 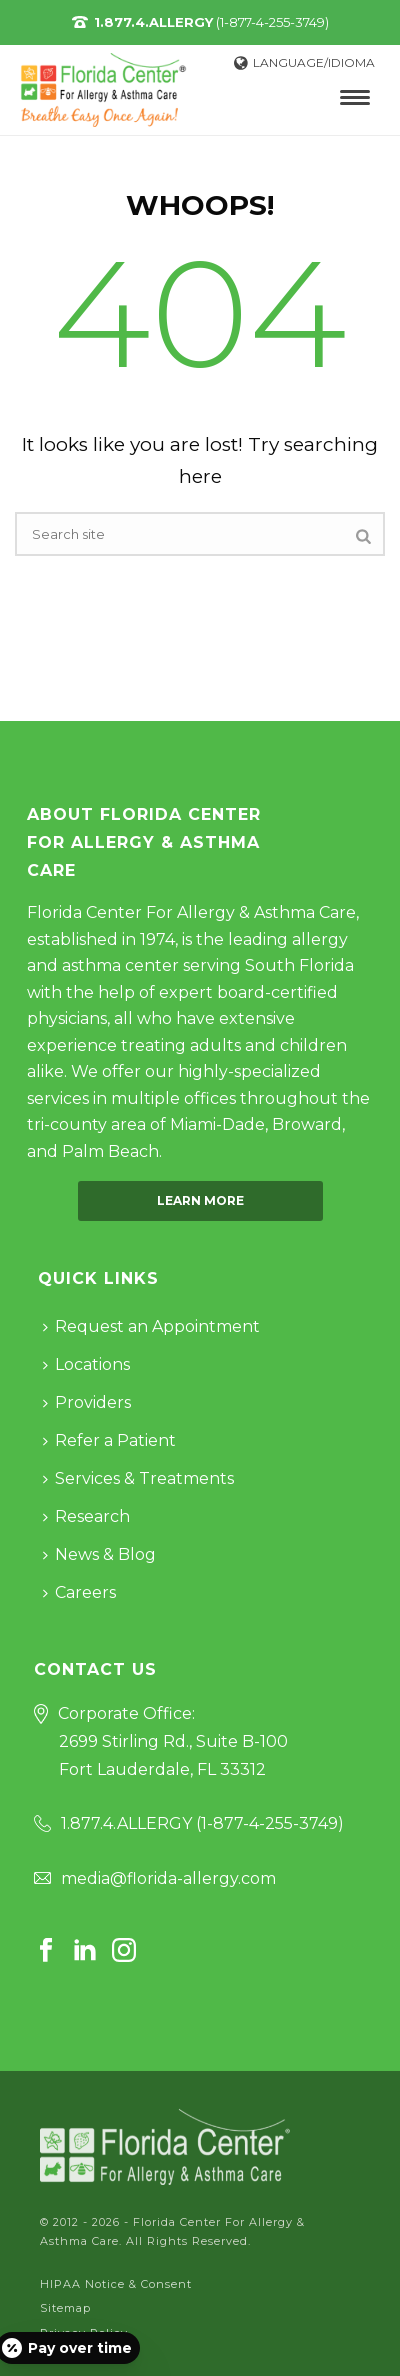 I want to click on Sitemap, so click(x=65, y=2308).